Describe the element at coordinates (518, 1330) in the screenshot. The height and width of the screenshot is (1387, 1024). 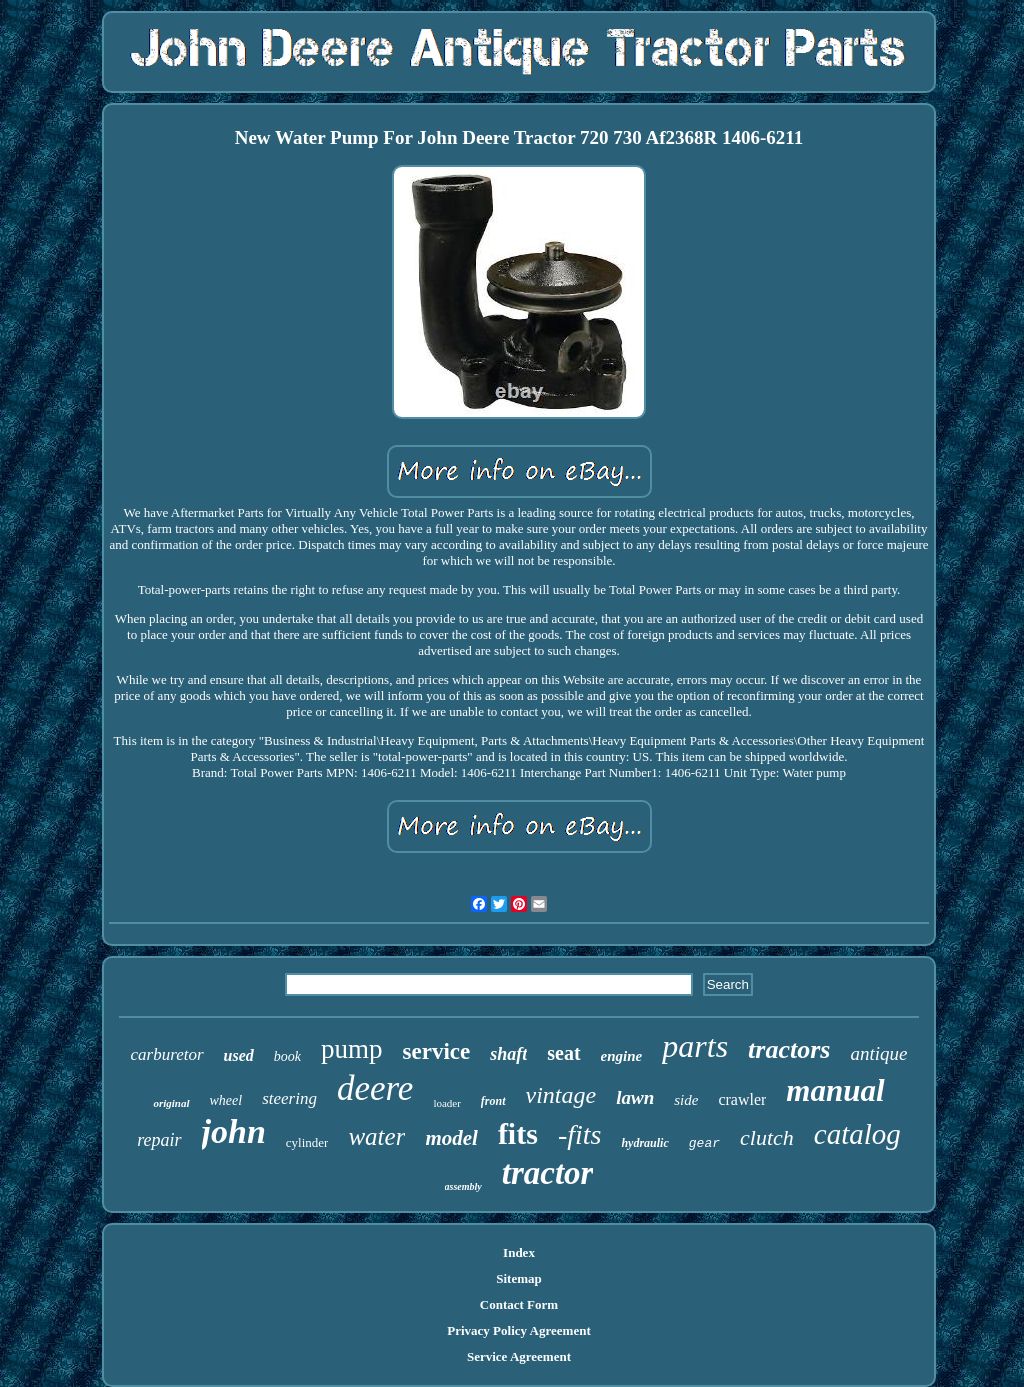
I see `Privacy Policy Agreement` at that location.